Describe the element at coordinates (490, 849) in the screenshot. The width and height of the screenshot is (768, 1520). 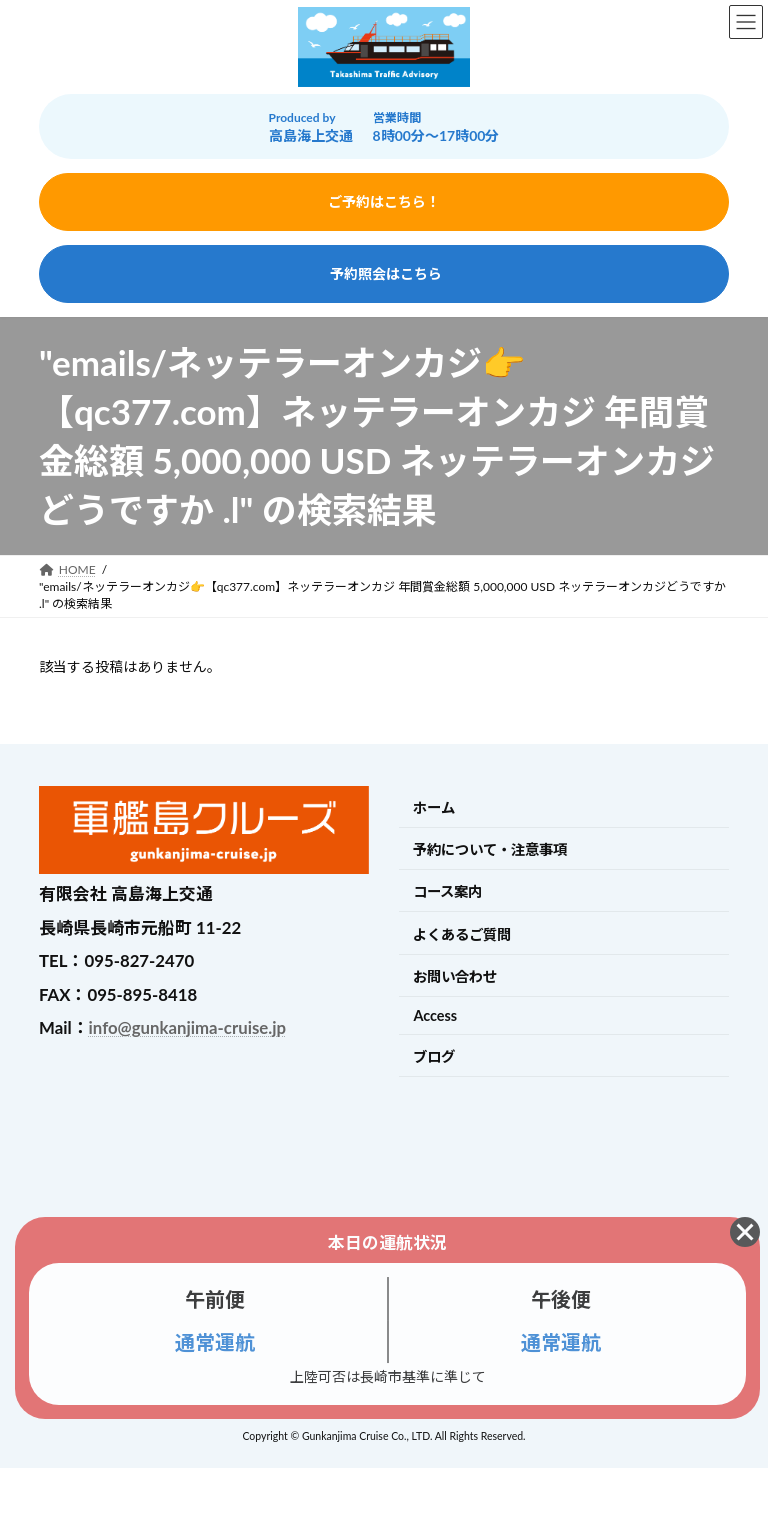
I see `予約について・注意事項` at that location.